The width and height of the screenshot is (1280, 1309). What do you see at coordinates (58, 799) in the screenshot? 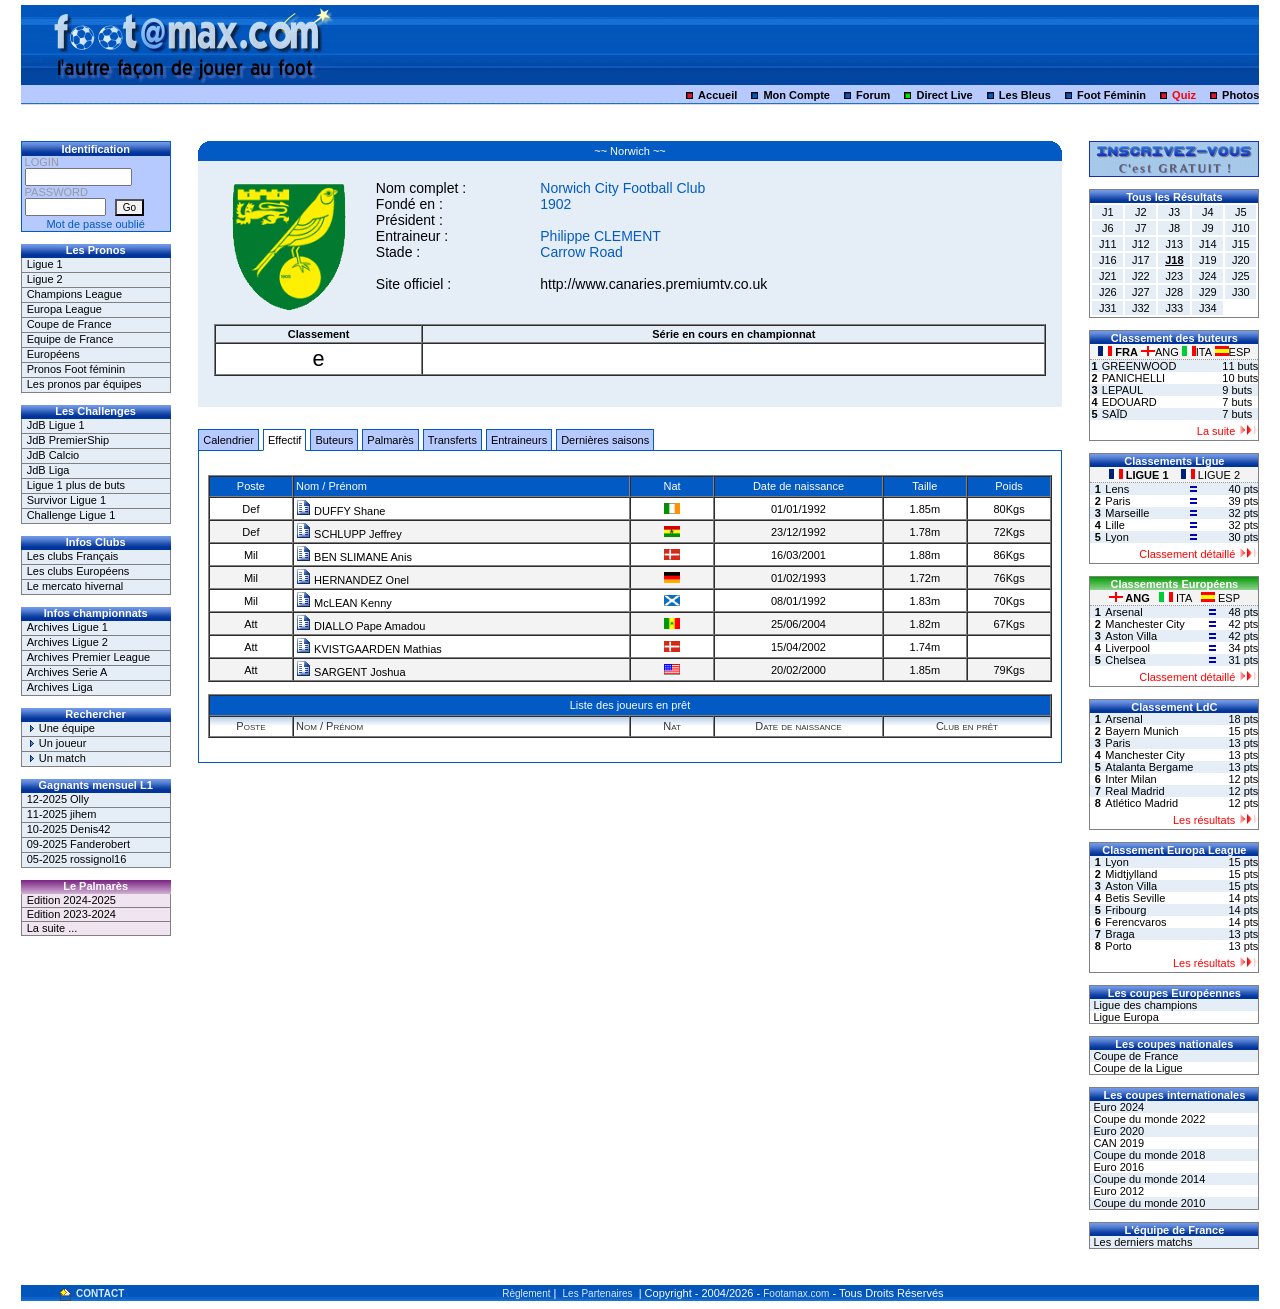
I see `12-2025 Olly` at bounding box center [58, 799].